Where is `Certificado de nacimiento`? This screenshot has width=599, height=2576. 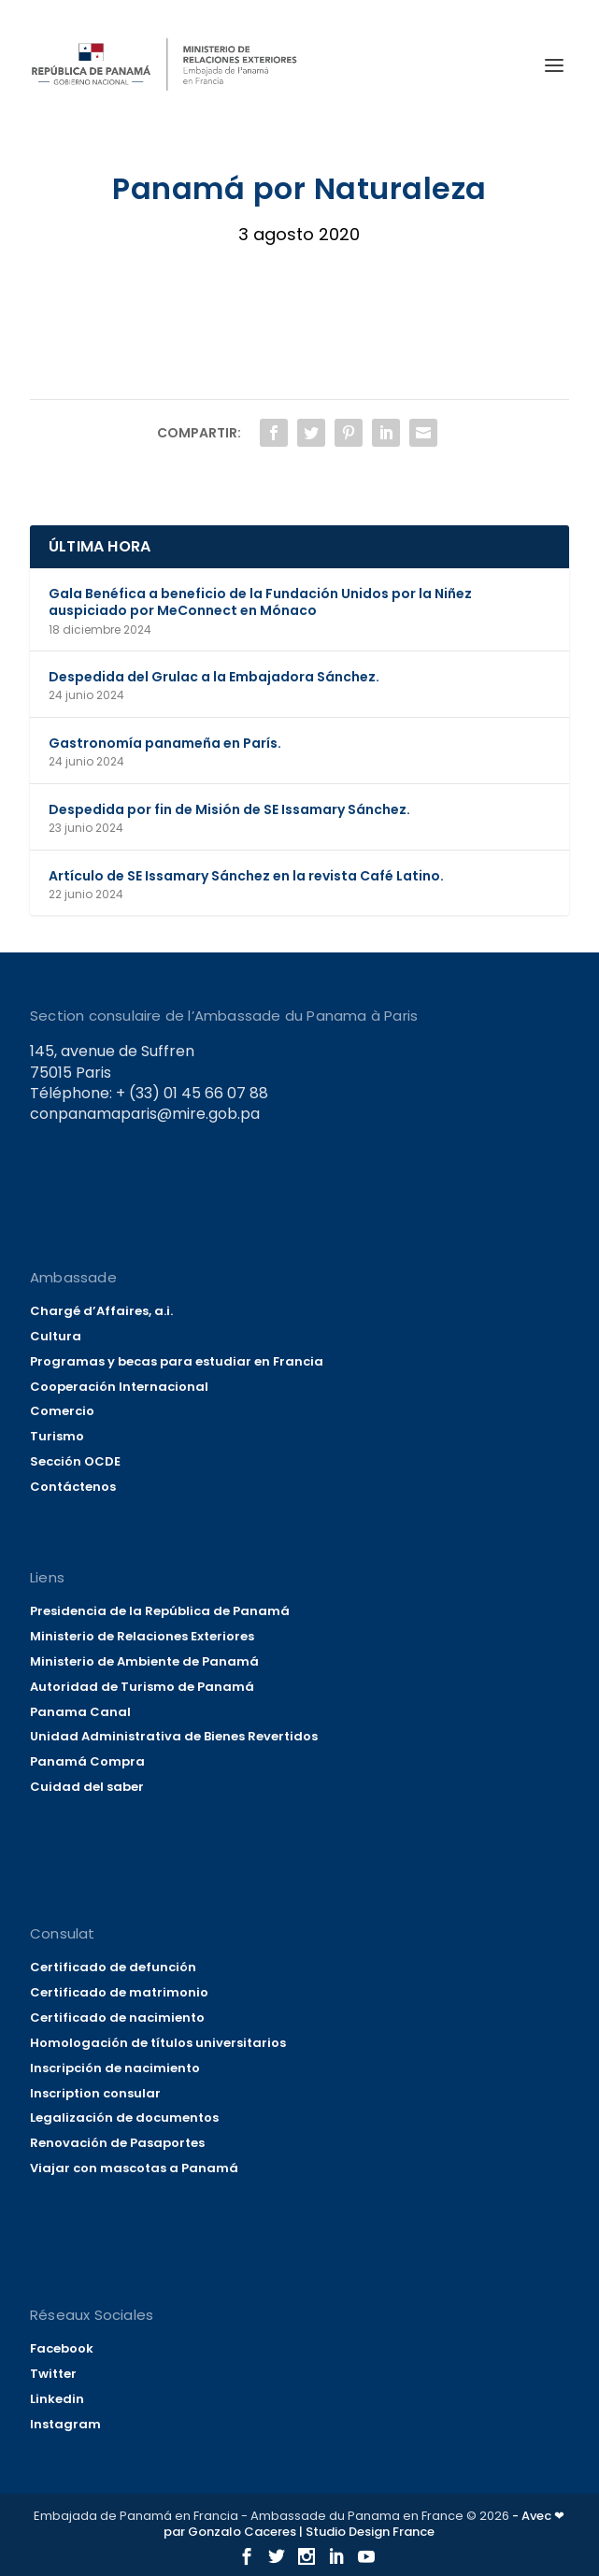 Certificado de nacimiento is located at coordinates (117, 2017).